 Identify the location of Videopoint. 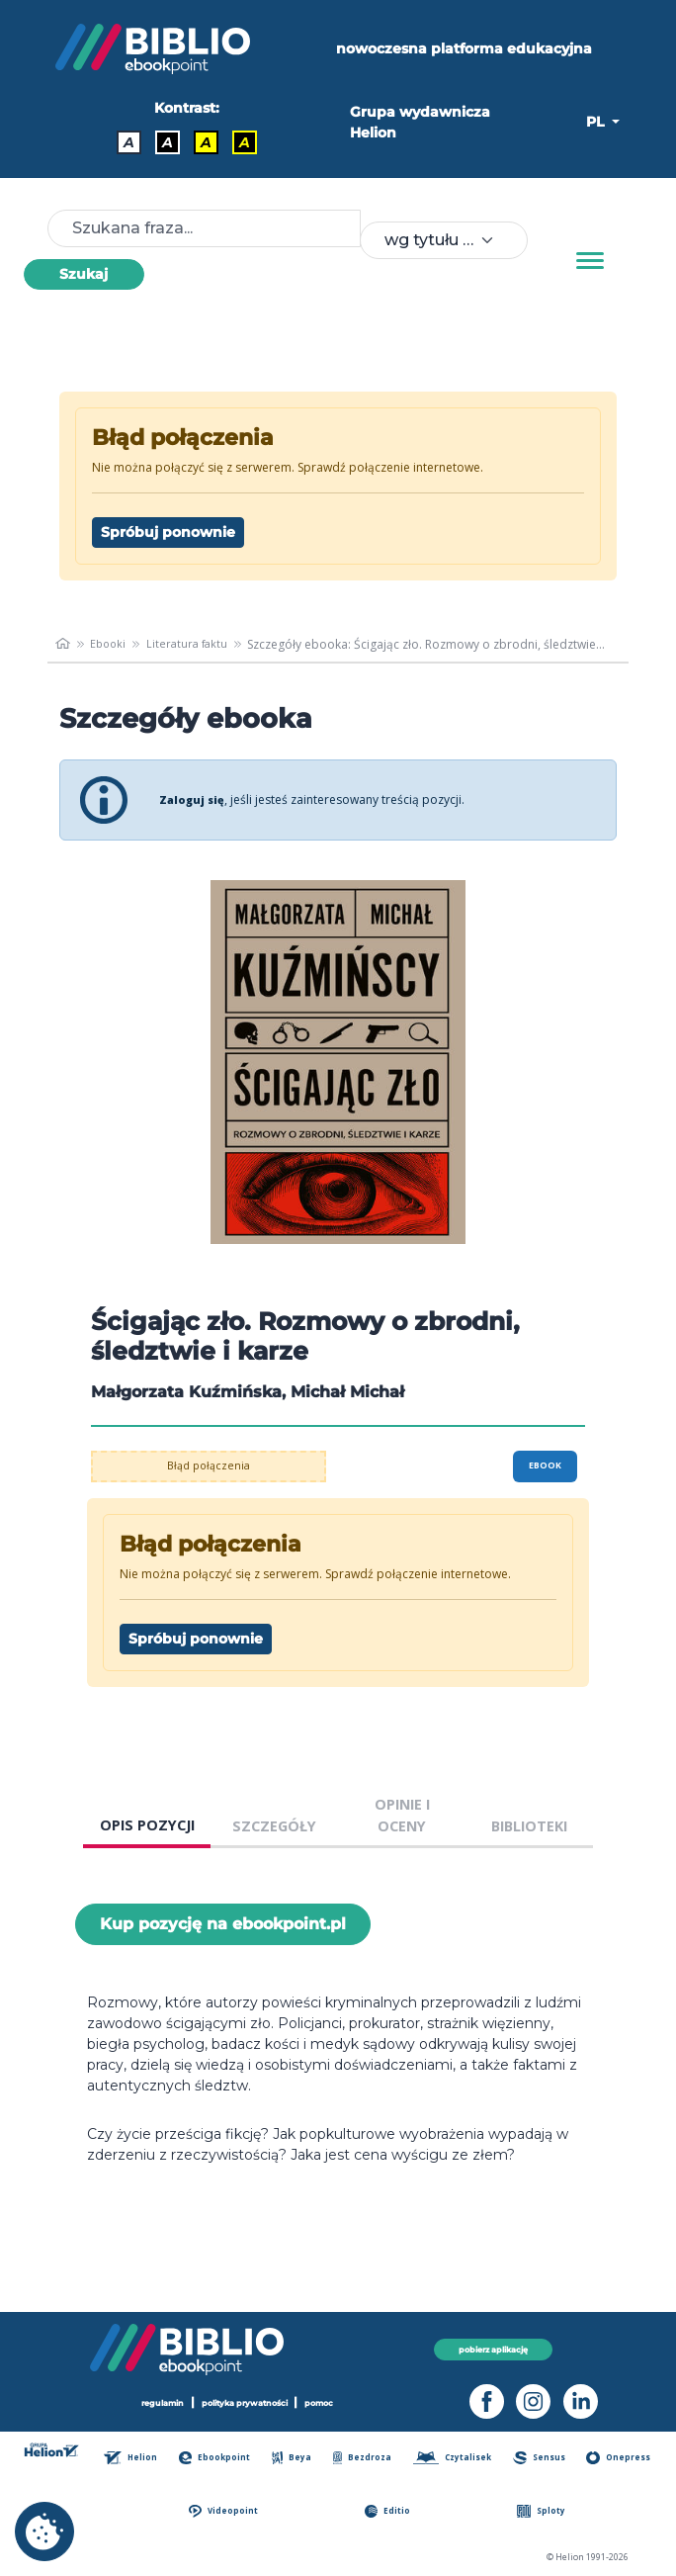
(231, 2511).